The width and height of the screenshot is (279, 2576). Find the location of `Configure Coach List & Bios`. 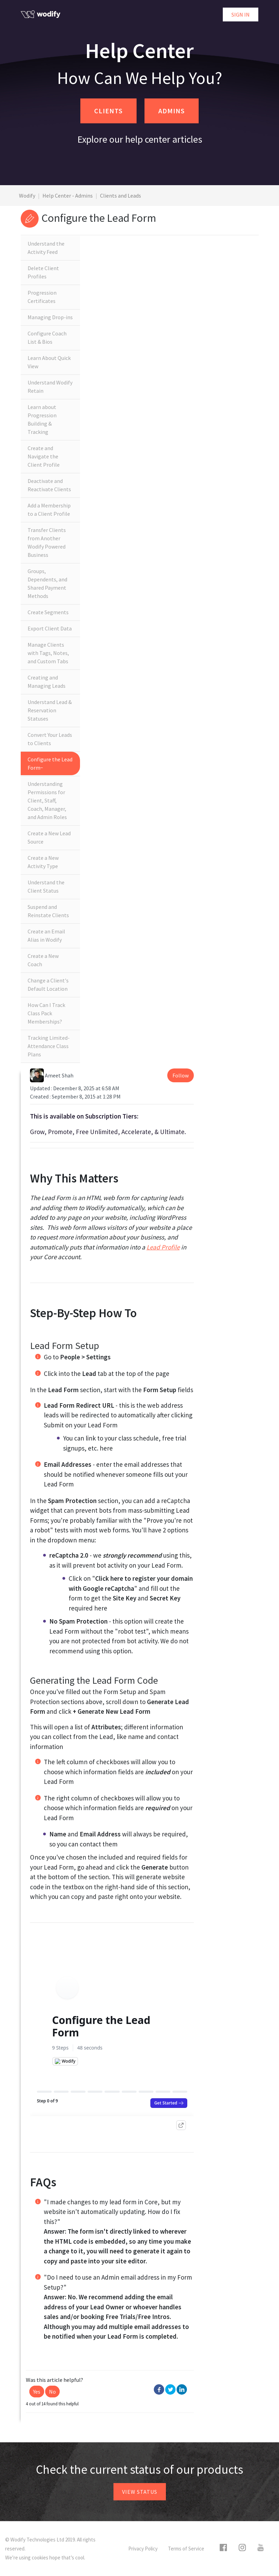

Configure Coach List & Bios is located at coordinates (47, 337).